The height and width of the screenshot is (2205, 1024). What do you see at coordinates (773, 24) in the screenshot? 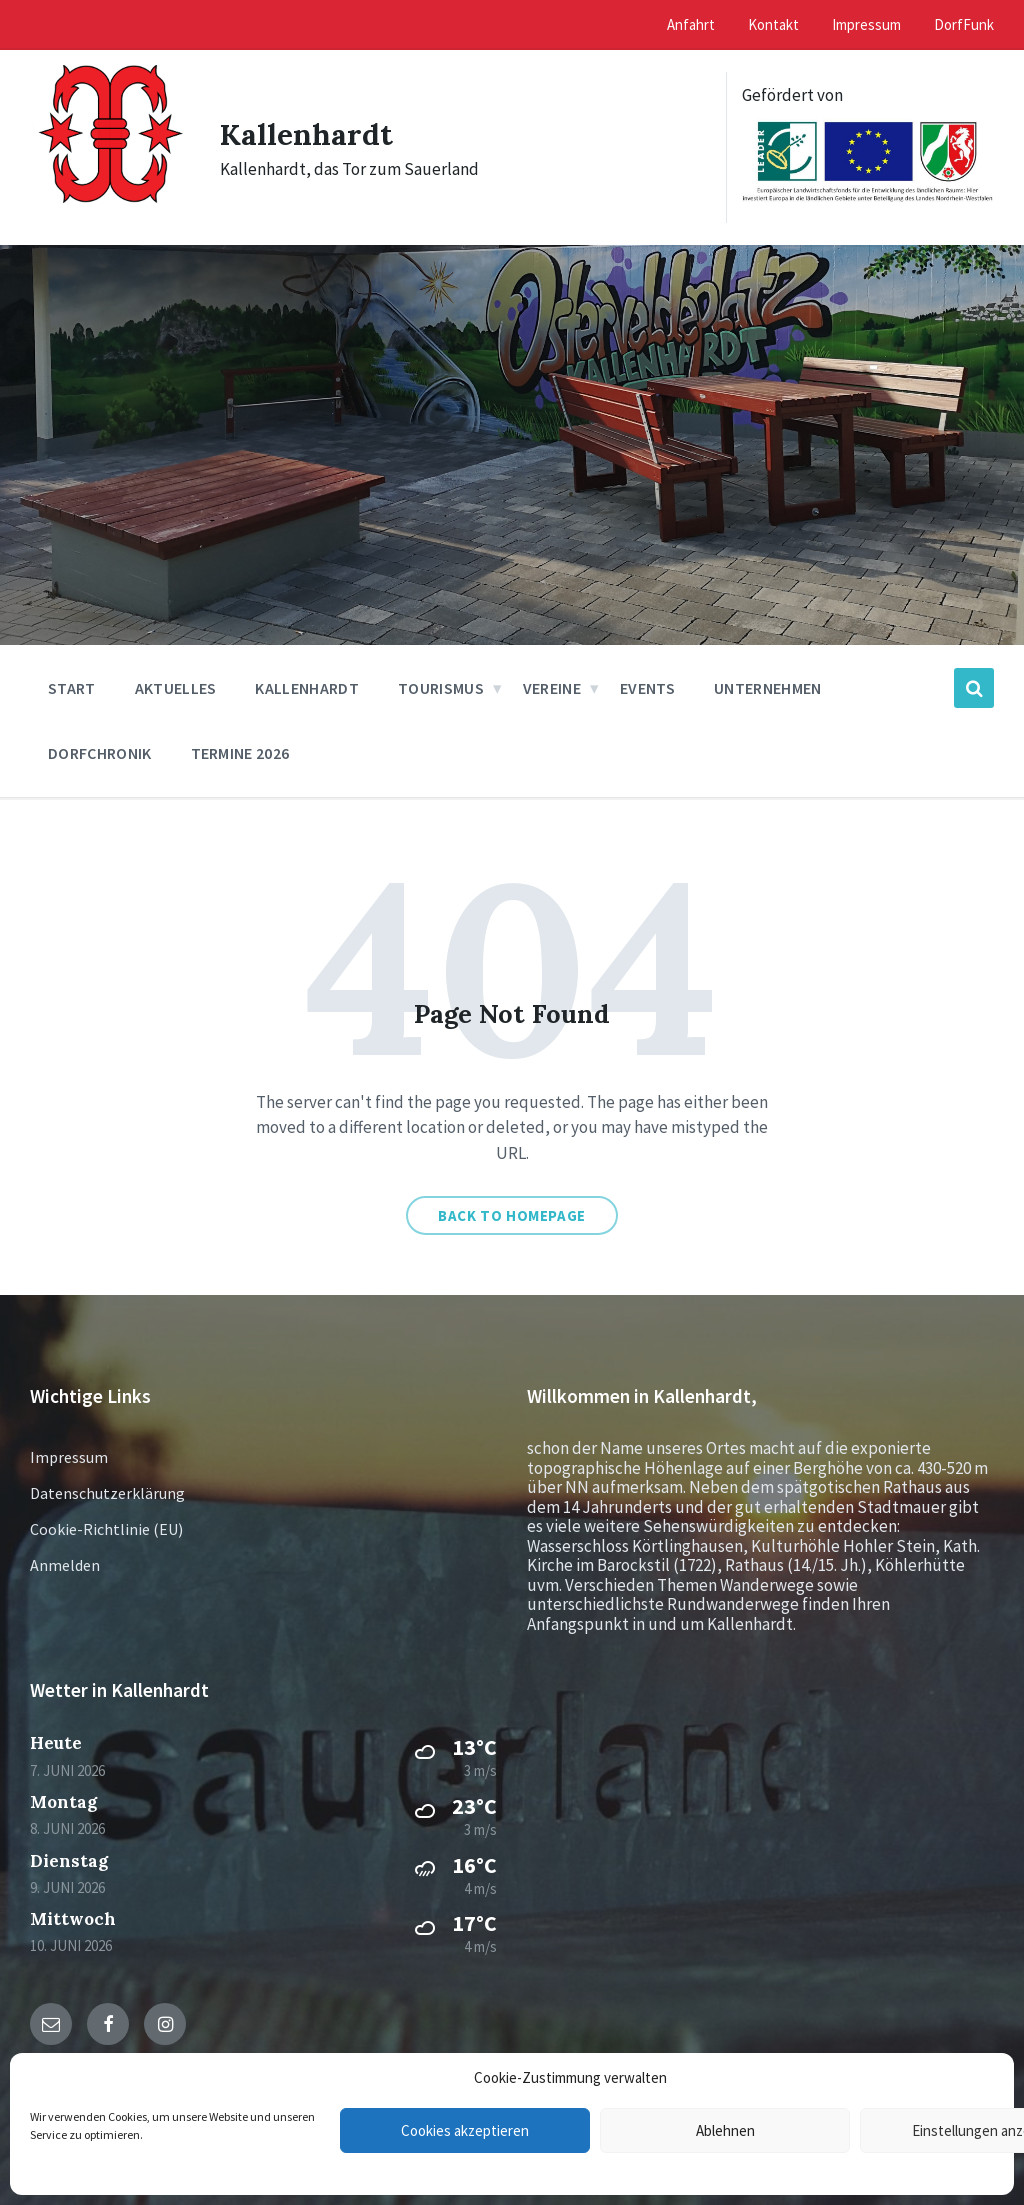
I see `Kontakt [menuitem]` at bounding box center [773, 24].